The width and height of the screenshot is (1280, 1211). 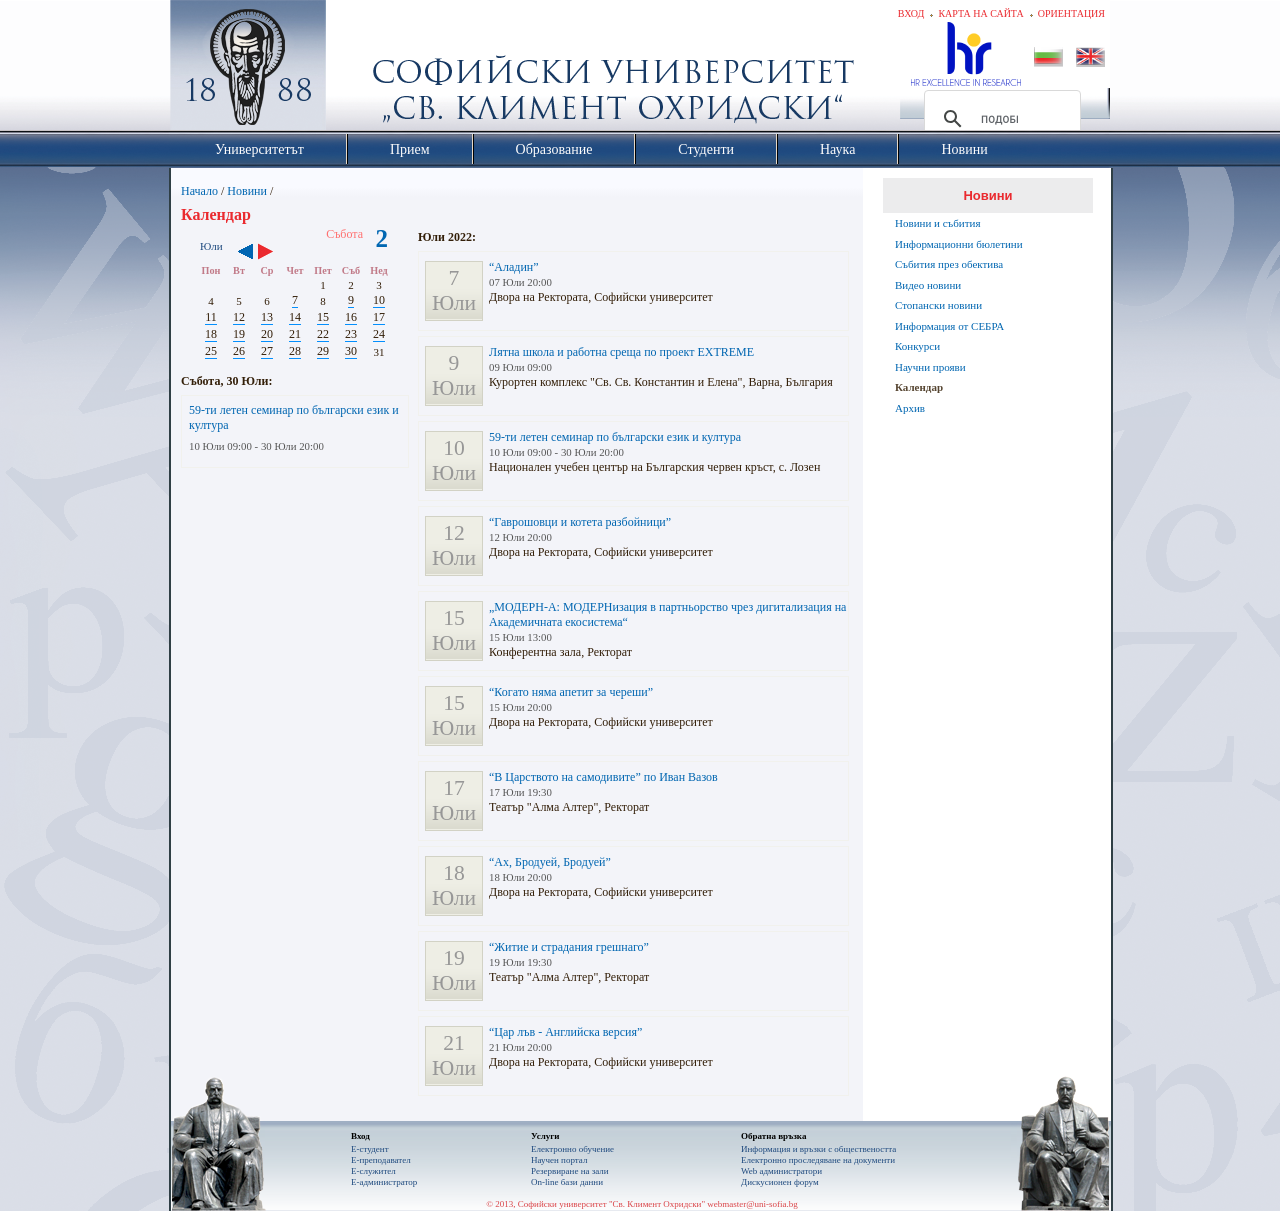 I want to click on “Житие и страдания грешнаго”, so click(x=569, y=947).